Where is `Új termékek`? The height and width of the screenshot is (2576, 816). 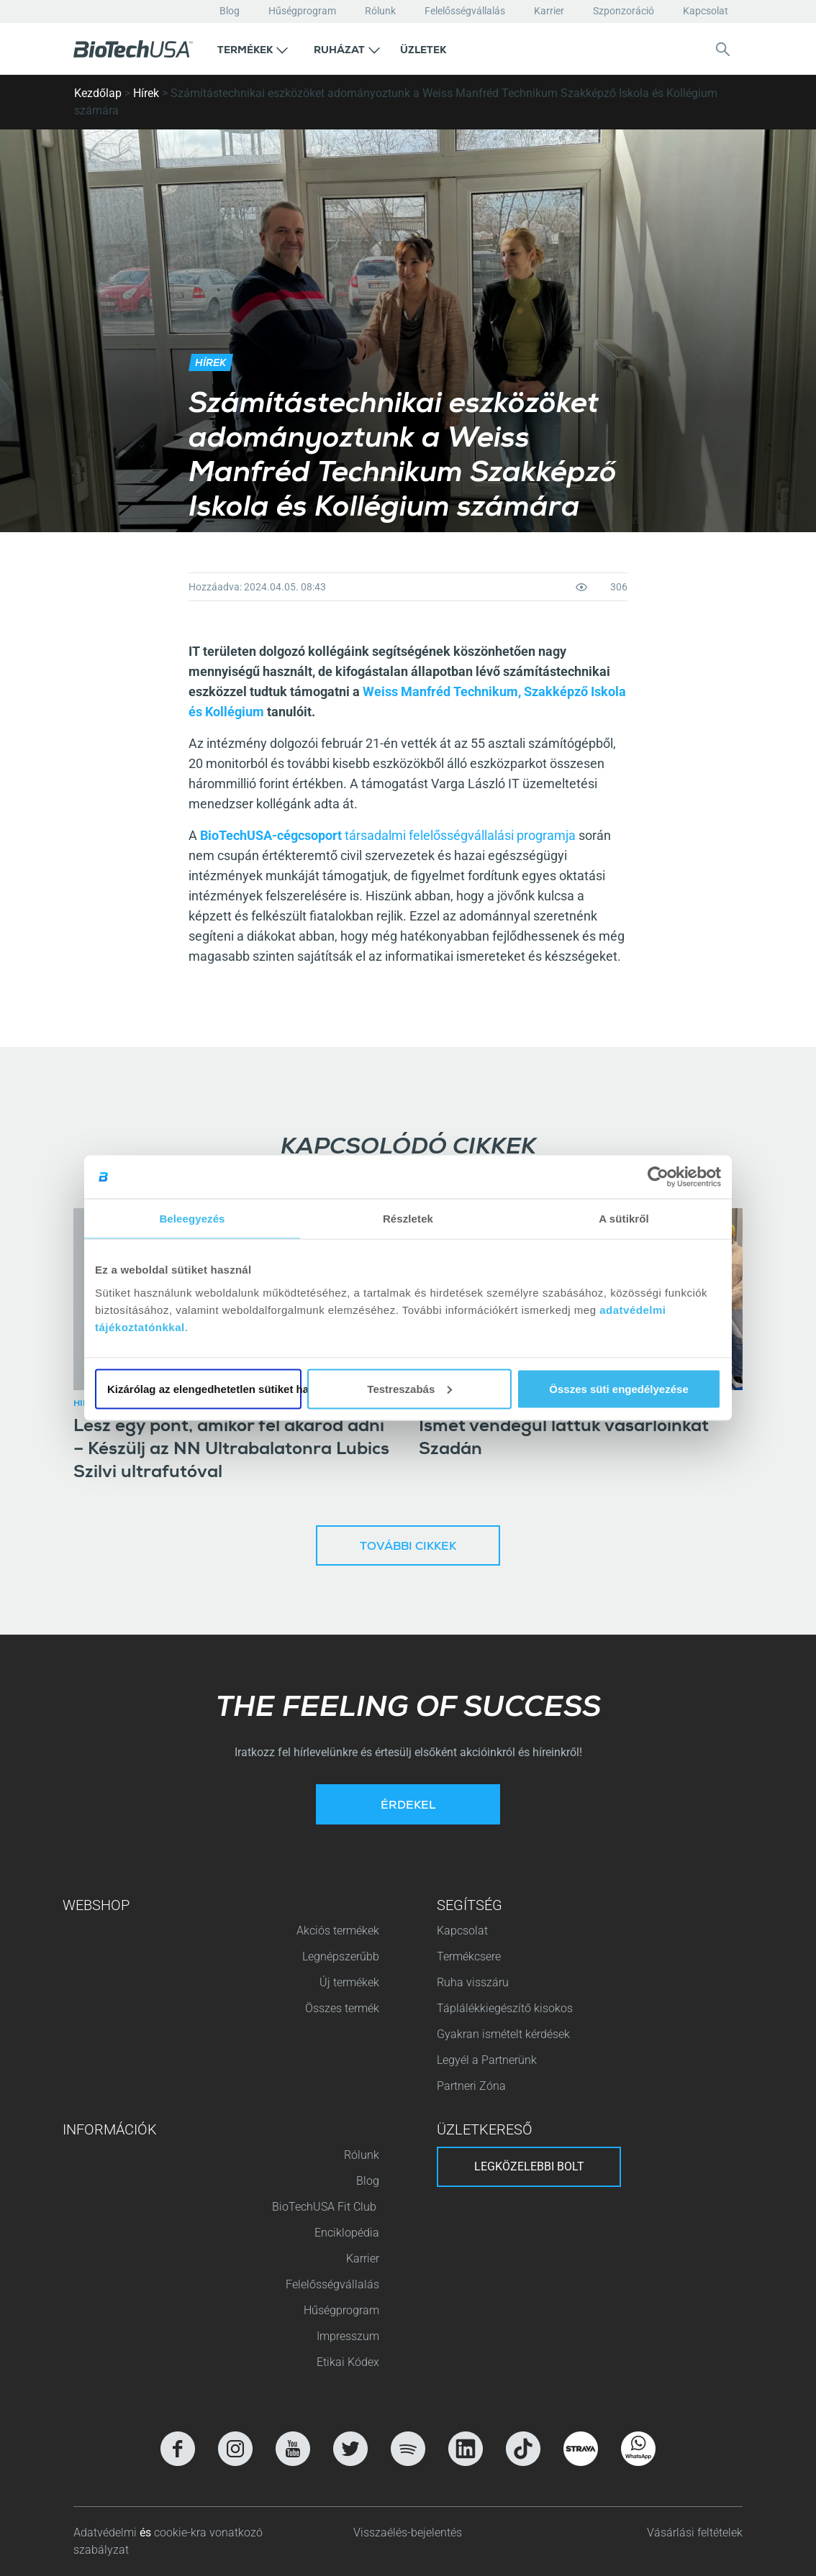
Új termékek is located at coordinates (349, 1982).